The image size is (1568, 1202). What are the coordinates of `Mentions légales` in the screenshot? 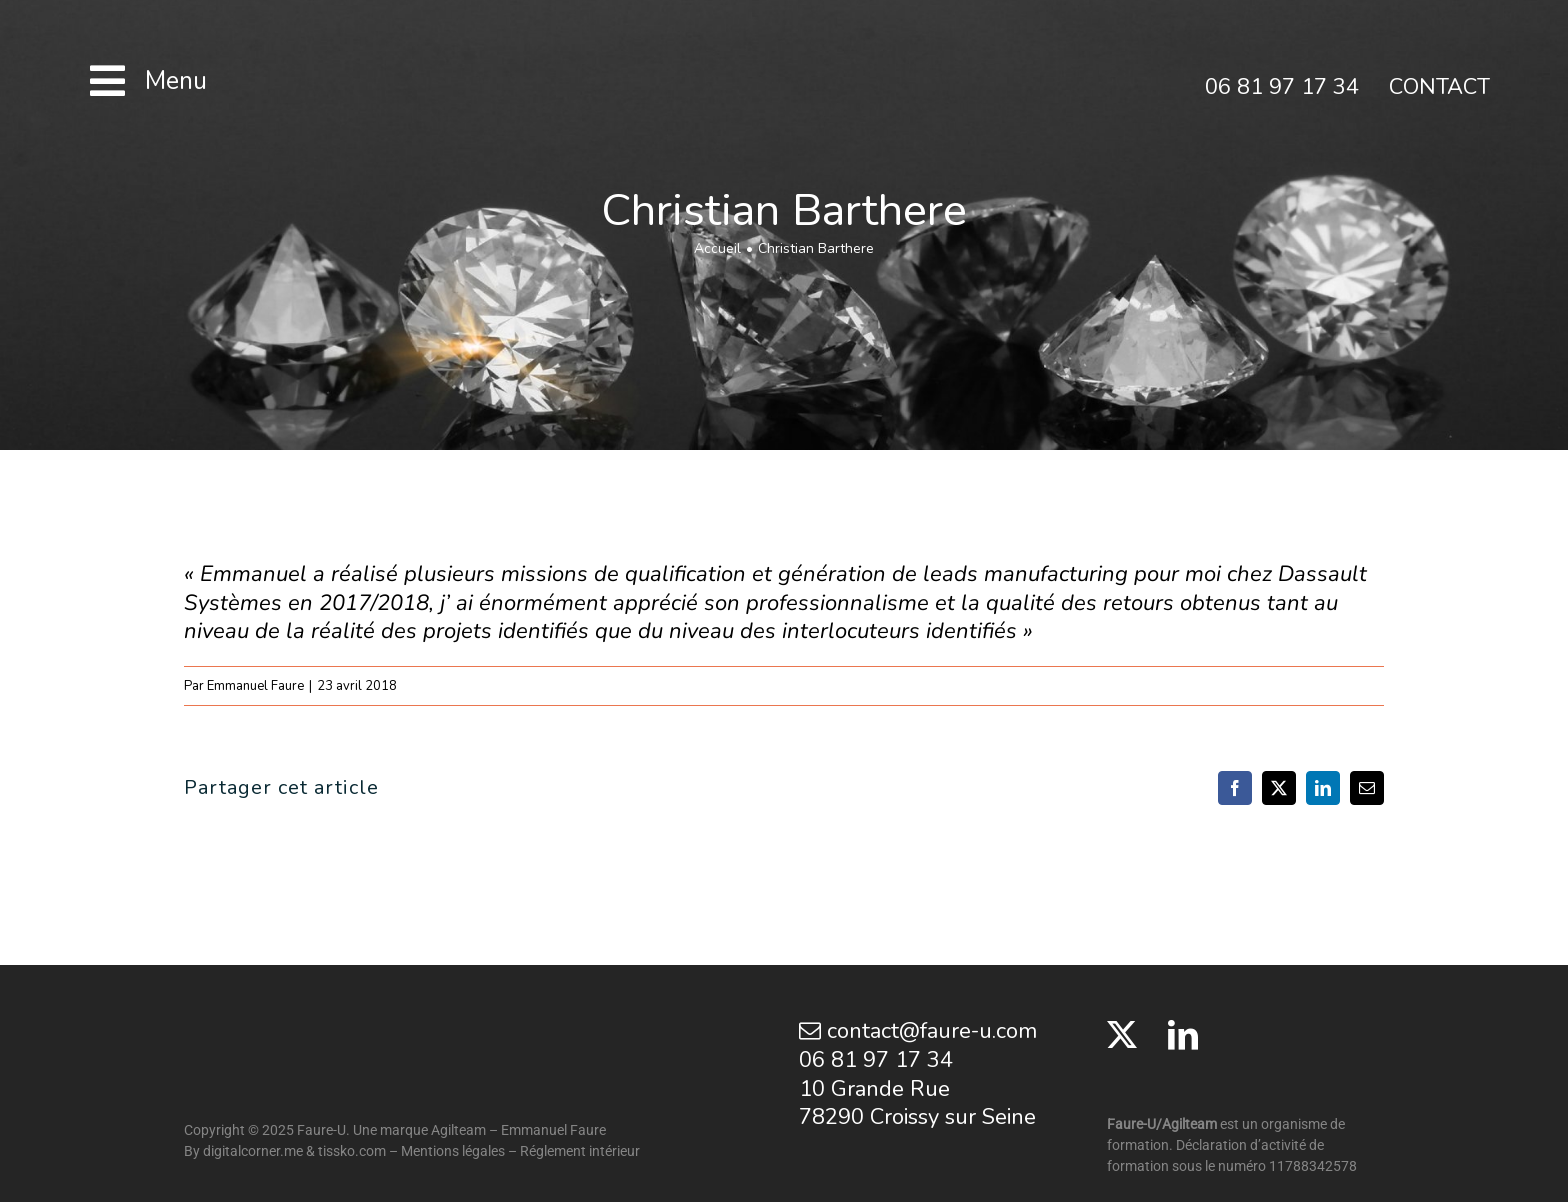 It's located at (453, 1151).